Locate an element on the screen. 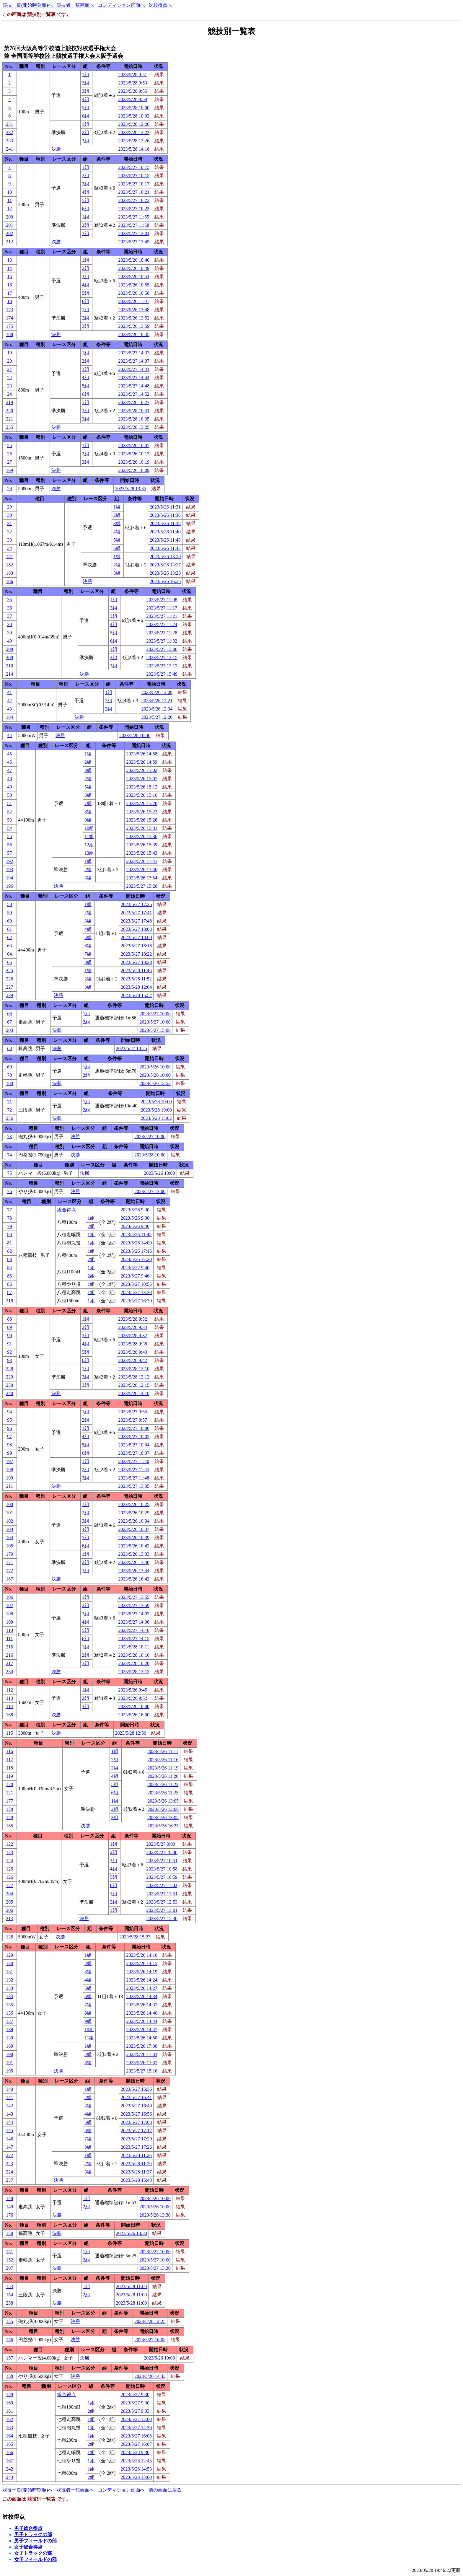  2023/5/26 13:33 is located at coordinates (133, 1554).